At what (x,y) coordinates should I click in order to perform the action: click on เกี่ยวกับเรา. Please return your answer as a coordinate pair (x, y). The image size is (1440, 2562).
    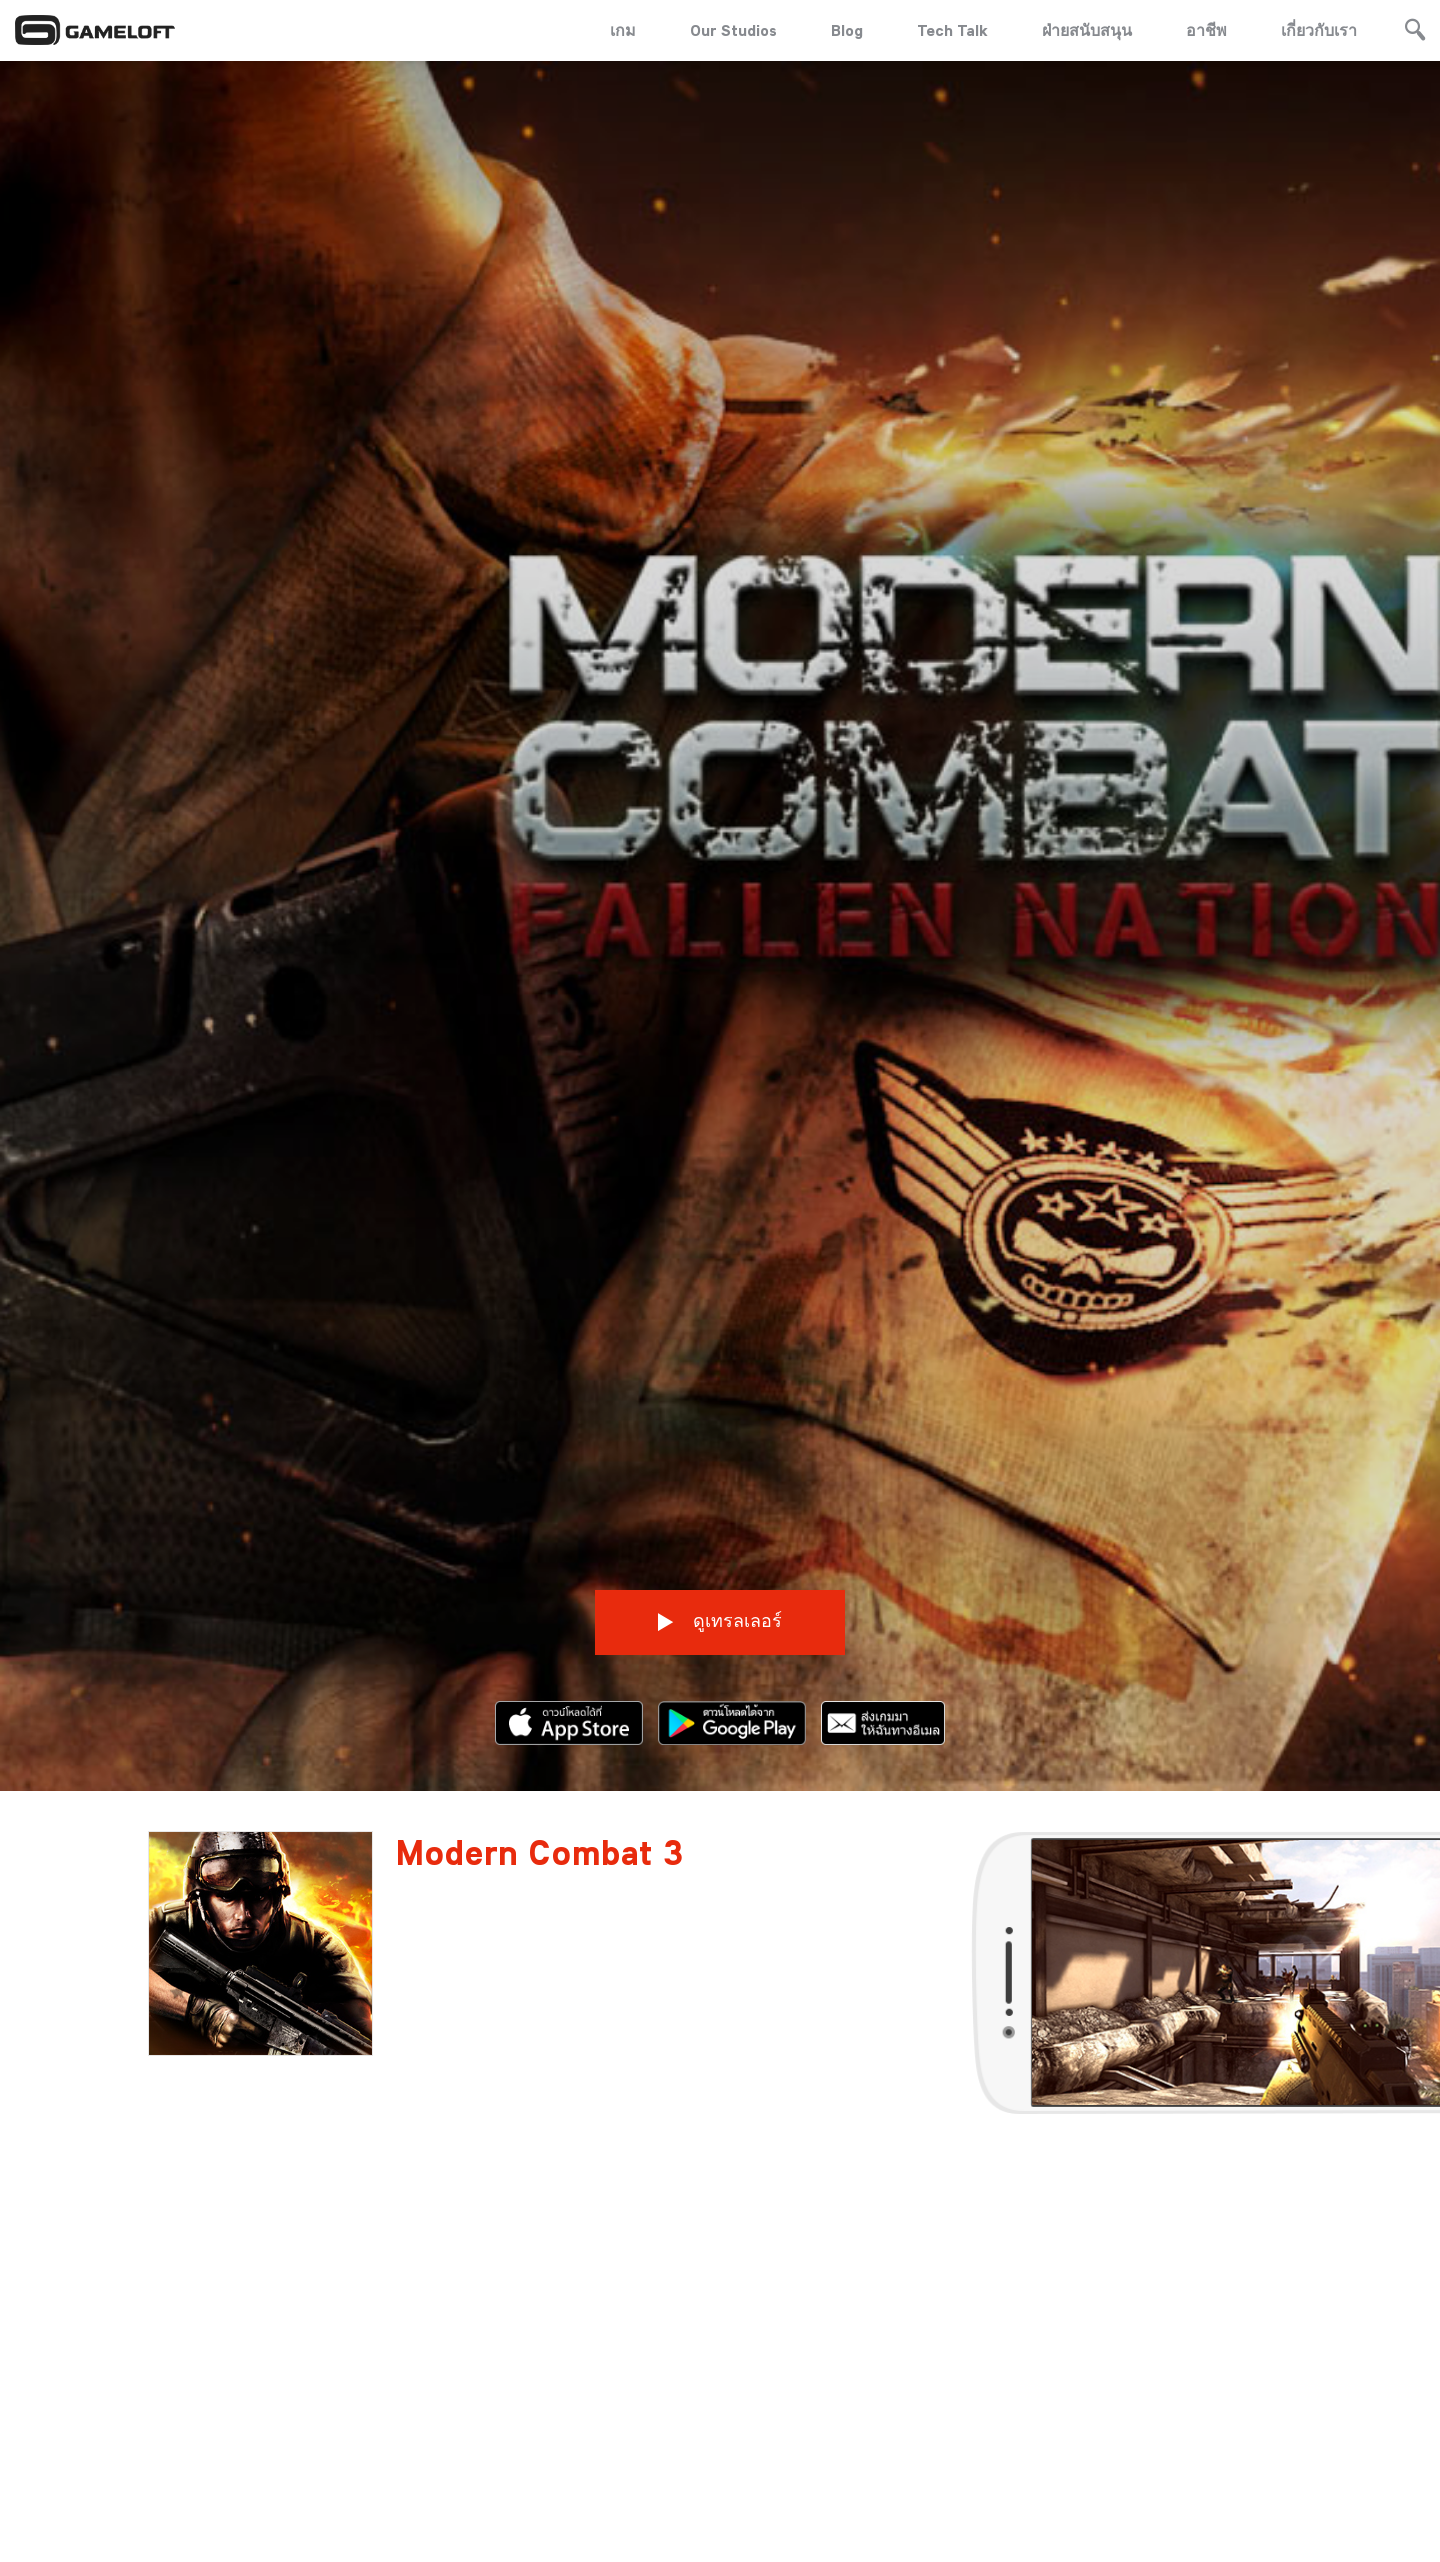
    Looking at the image, I should click on (1319, 30).